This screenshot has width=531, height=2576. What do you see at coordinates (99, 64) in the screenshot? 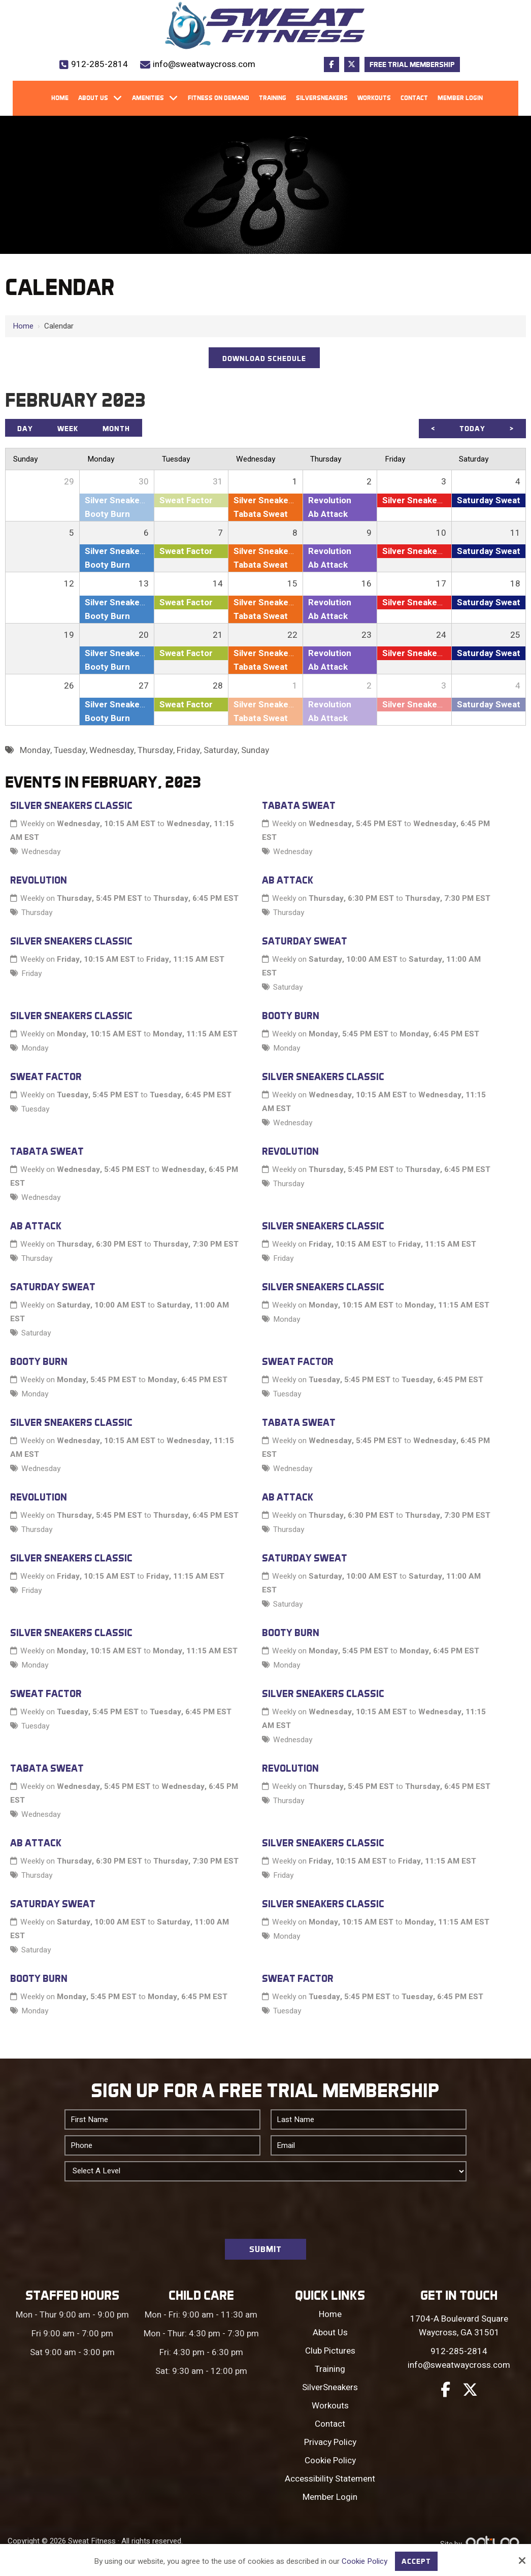
I see `912-285-2814` at bounding box center [99, 64].